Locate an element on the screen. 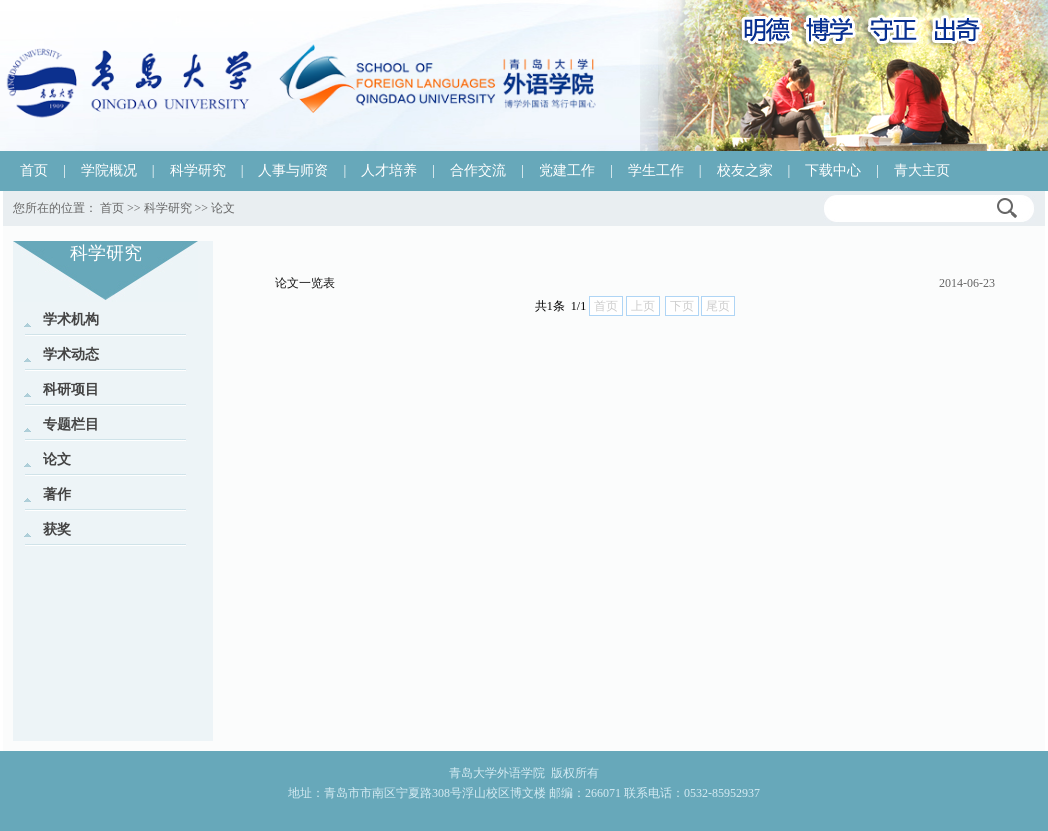 This screenshot has height=831, width=1048. 合作交流 is located at coordinates (478, 170).